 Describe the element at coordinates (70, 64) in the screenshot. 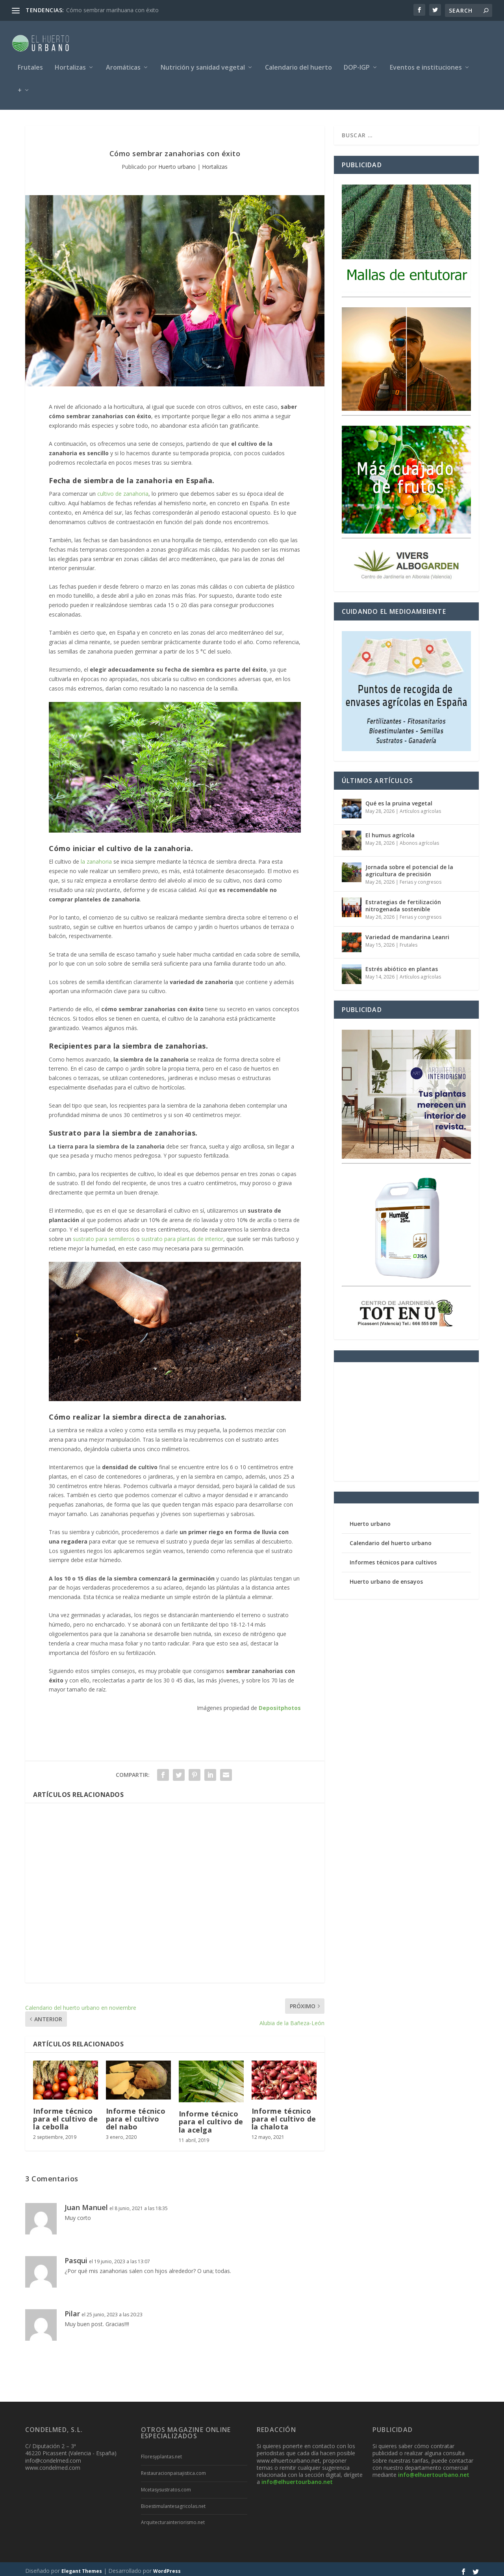

I see `Hortalizas` at that location.